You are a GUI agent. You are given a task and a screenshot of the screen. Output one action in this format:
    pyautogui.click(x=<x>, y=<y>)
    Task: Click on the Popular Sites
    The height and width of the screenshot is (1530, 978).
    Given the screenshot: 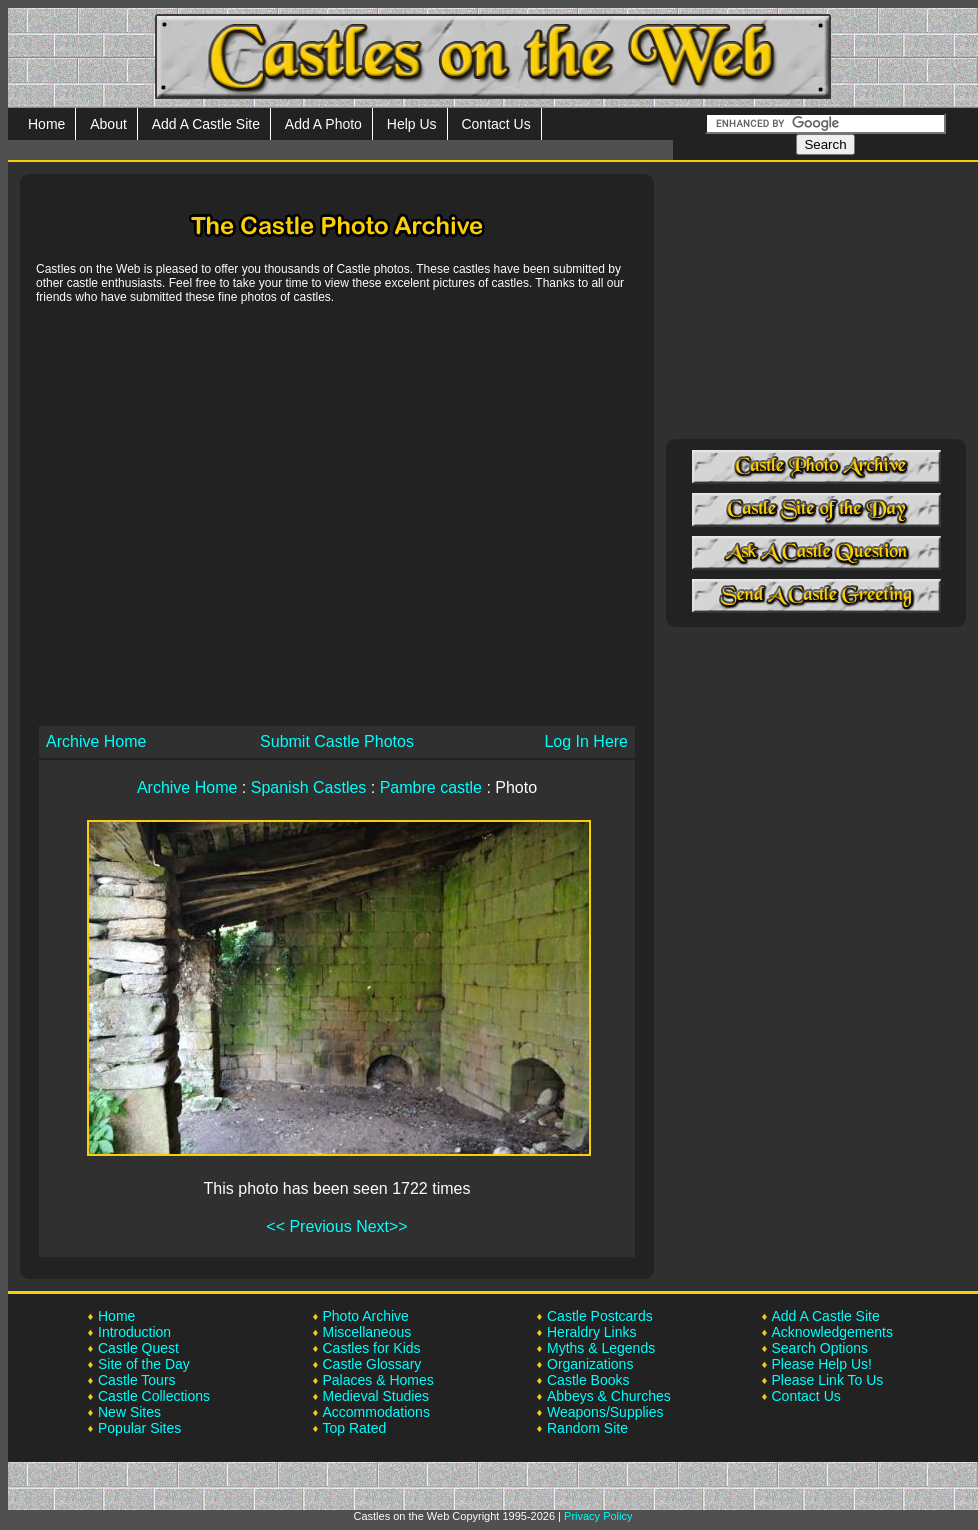 What is the action you would take?
    pyautogui.click(x=139, y=1428)
    